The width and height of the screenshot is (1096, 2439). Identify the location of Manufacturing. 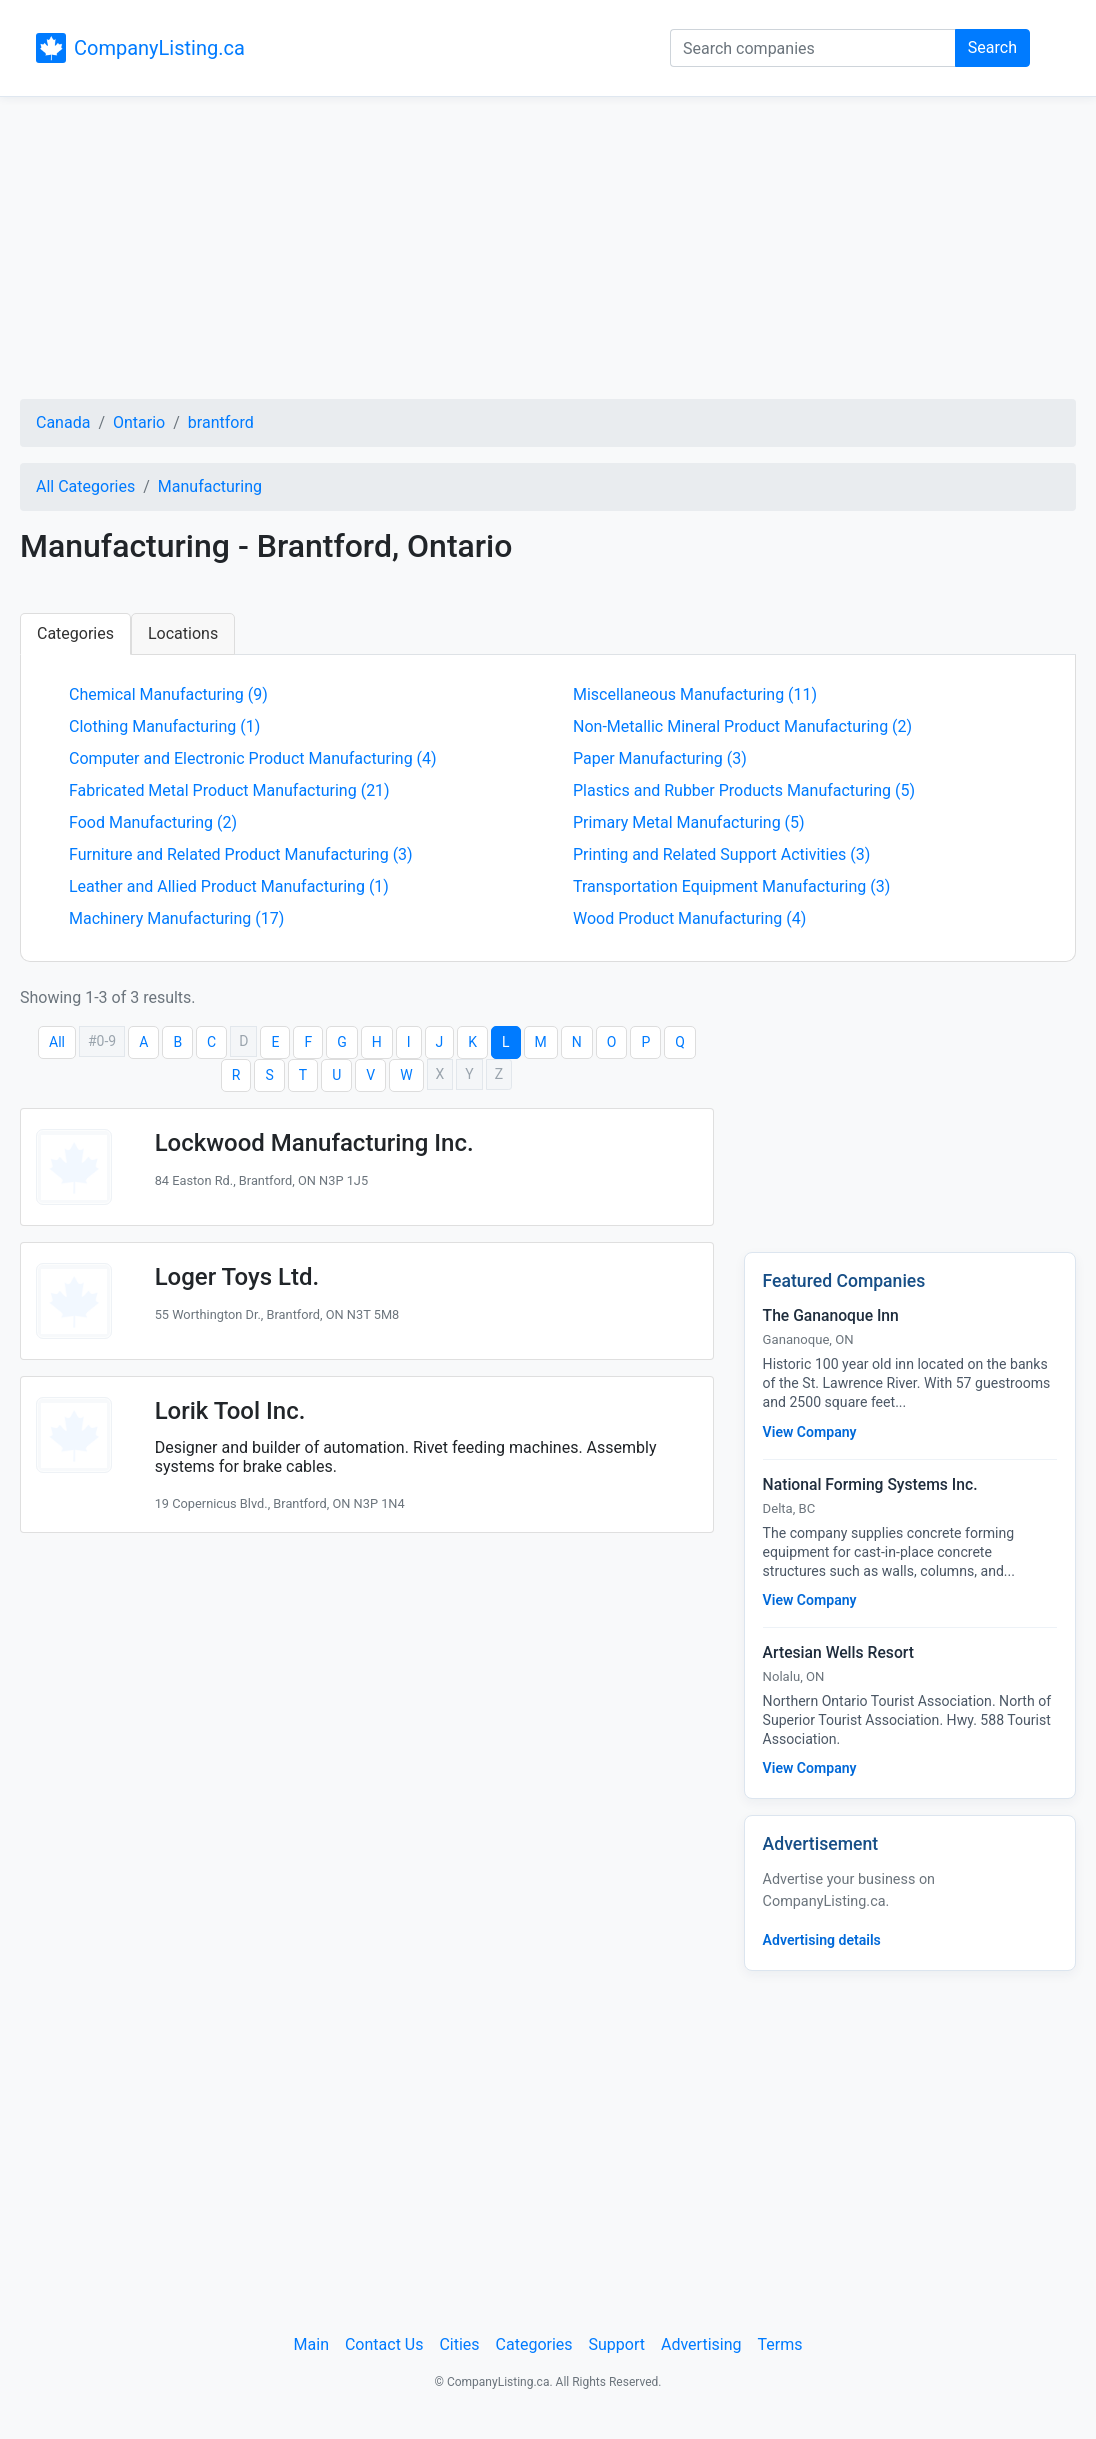
(210, 486).